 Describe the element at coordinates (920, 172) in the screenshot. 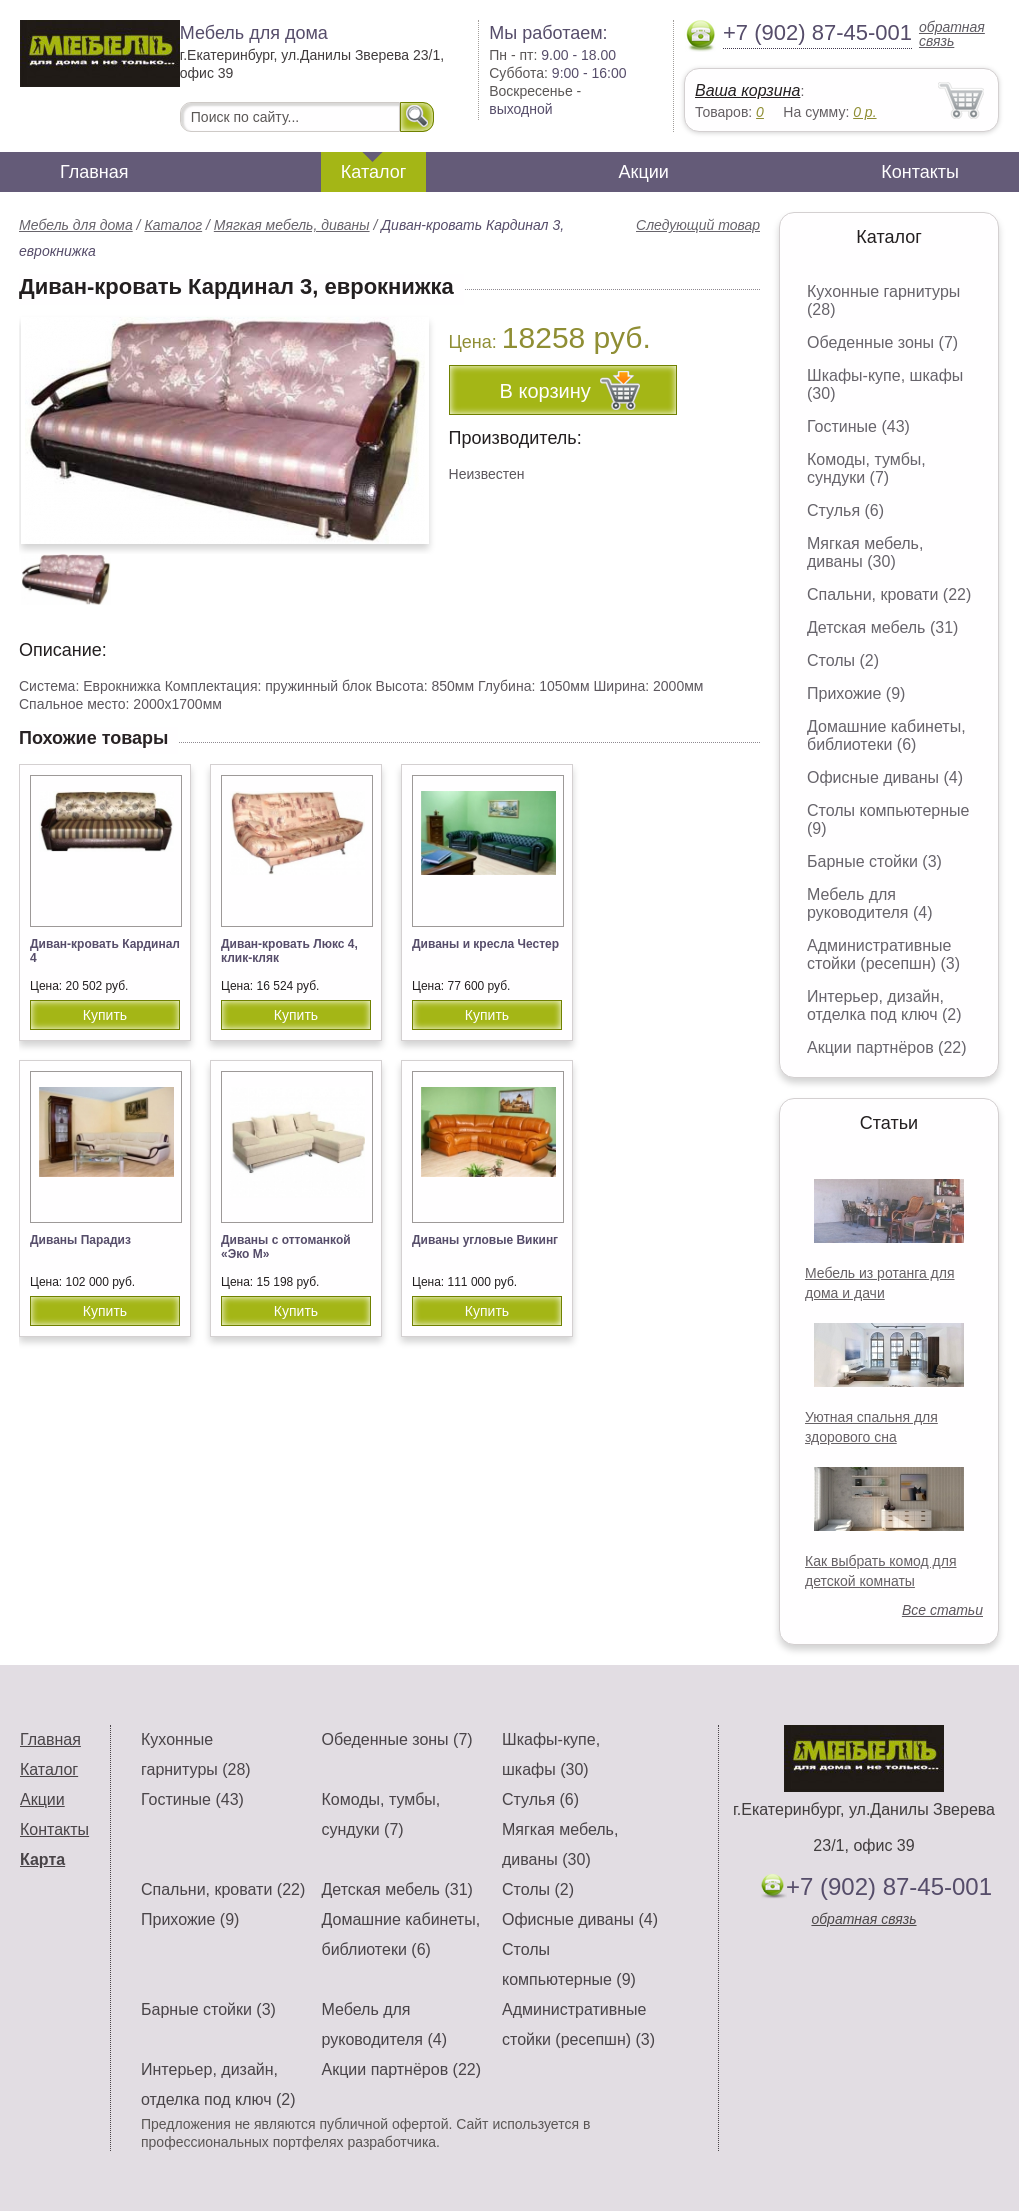

I see `Контакты` at that location.